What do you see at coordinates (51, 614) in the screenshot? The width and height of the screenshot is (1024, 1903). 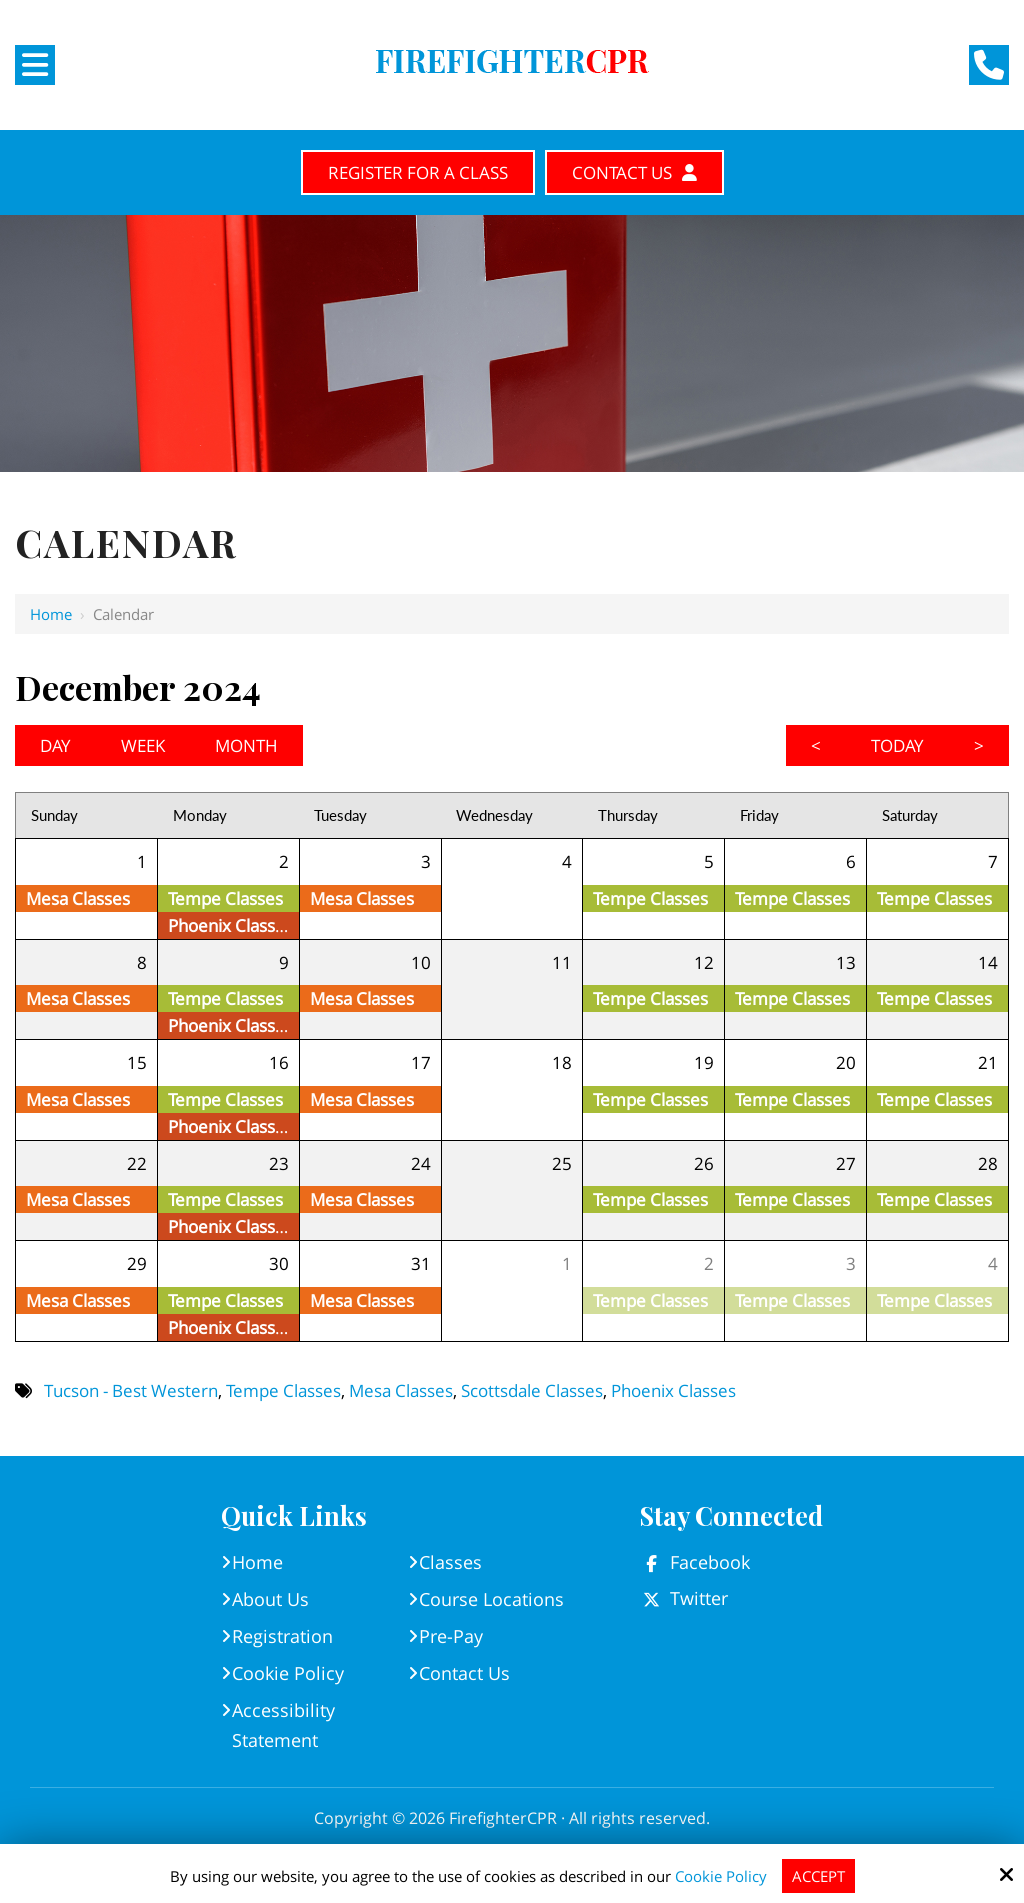 I see `Home` at bounding box center [51, 614].